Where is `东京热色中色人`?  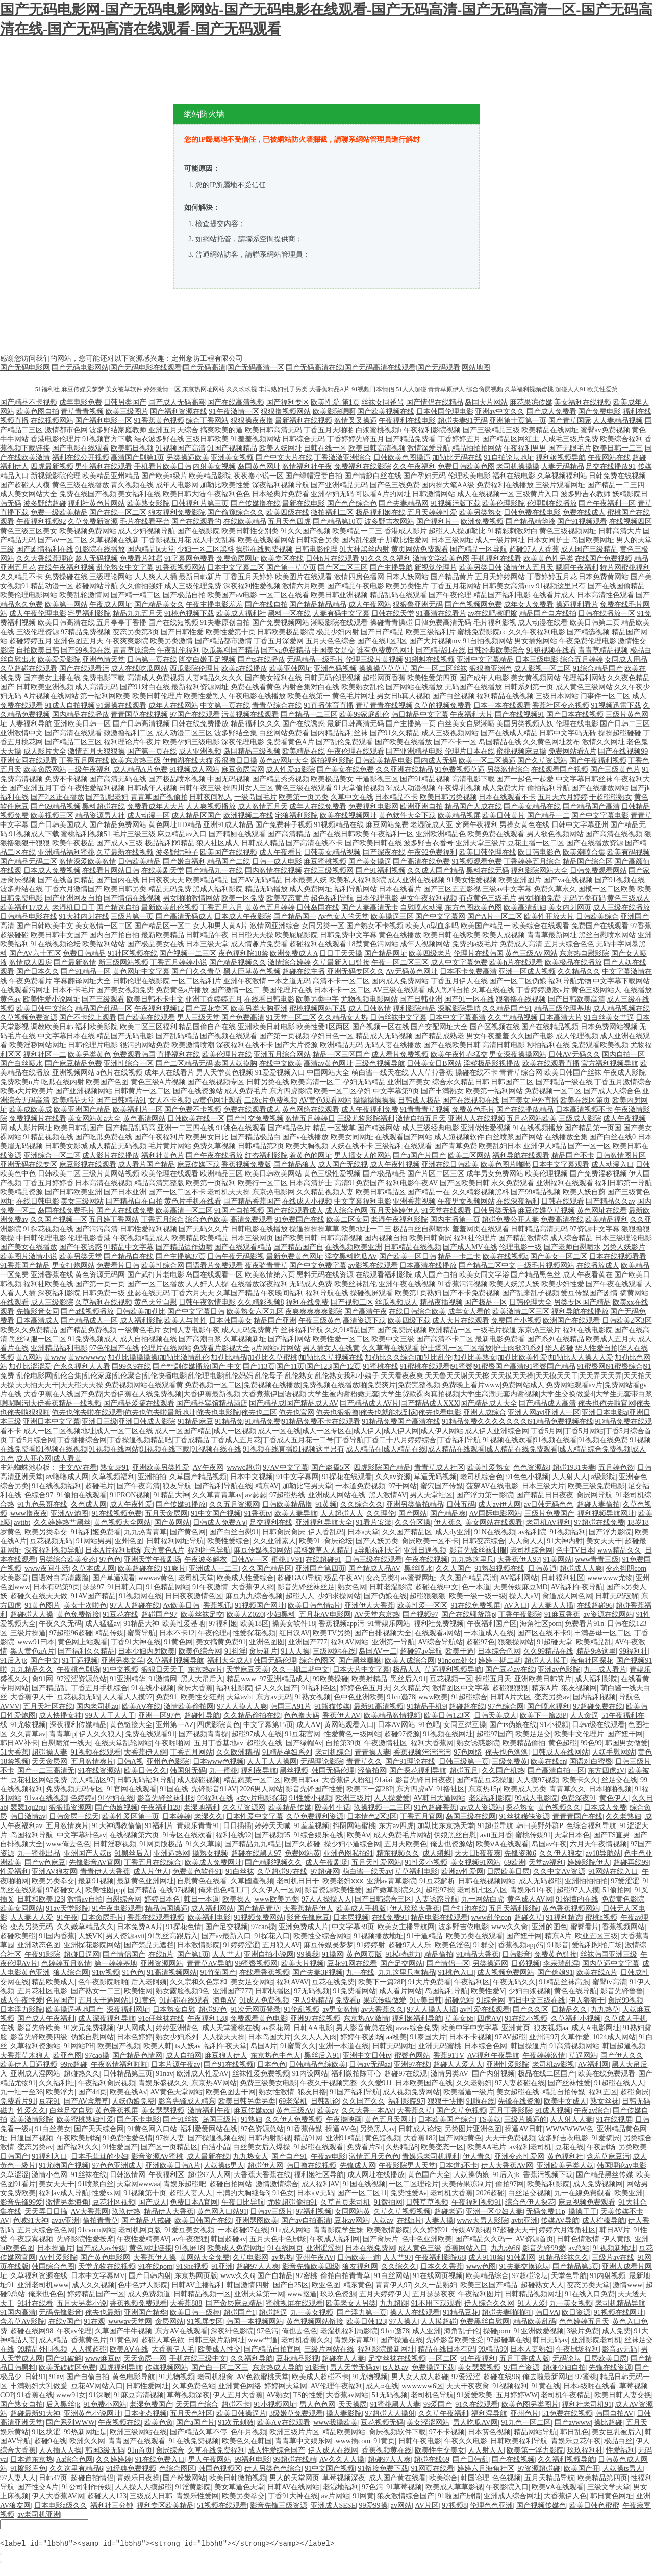
东京热色中色人 is located at coordinates (275, 2055).